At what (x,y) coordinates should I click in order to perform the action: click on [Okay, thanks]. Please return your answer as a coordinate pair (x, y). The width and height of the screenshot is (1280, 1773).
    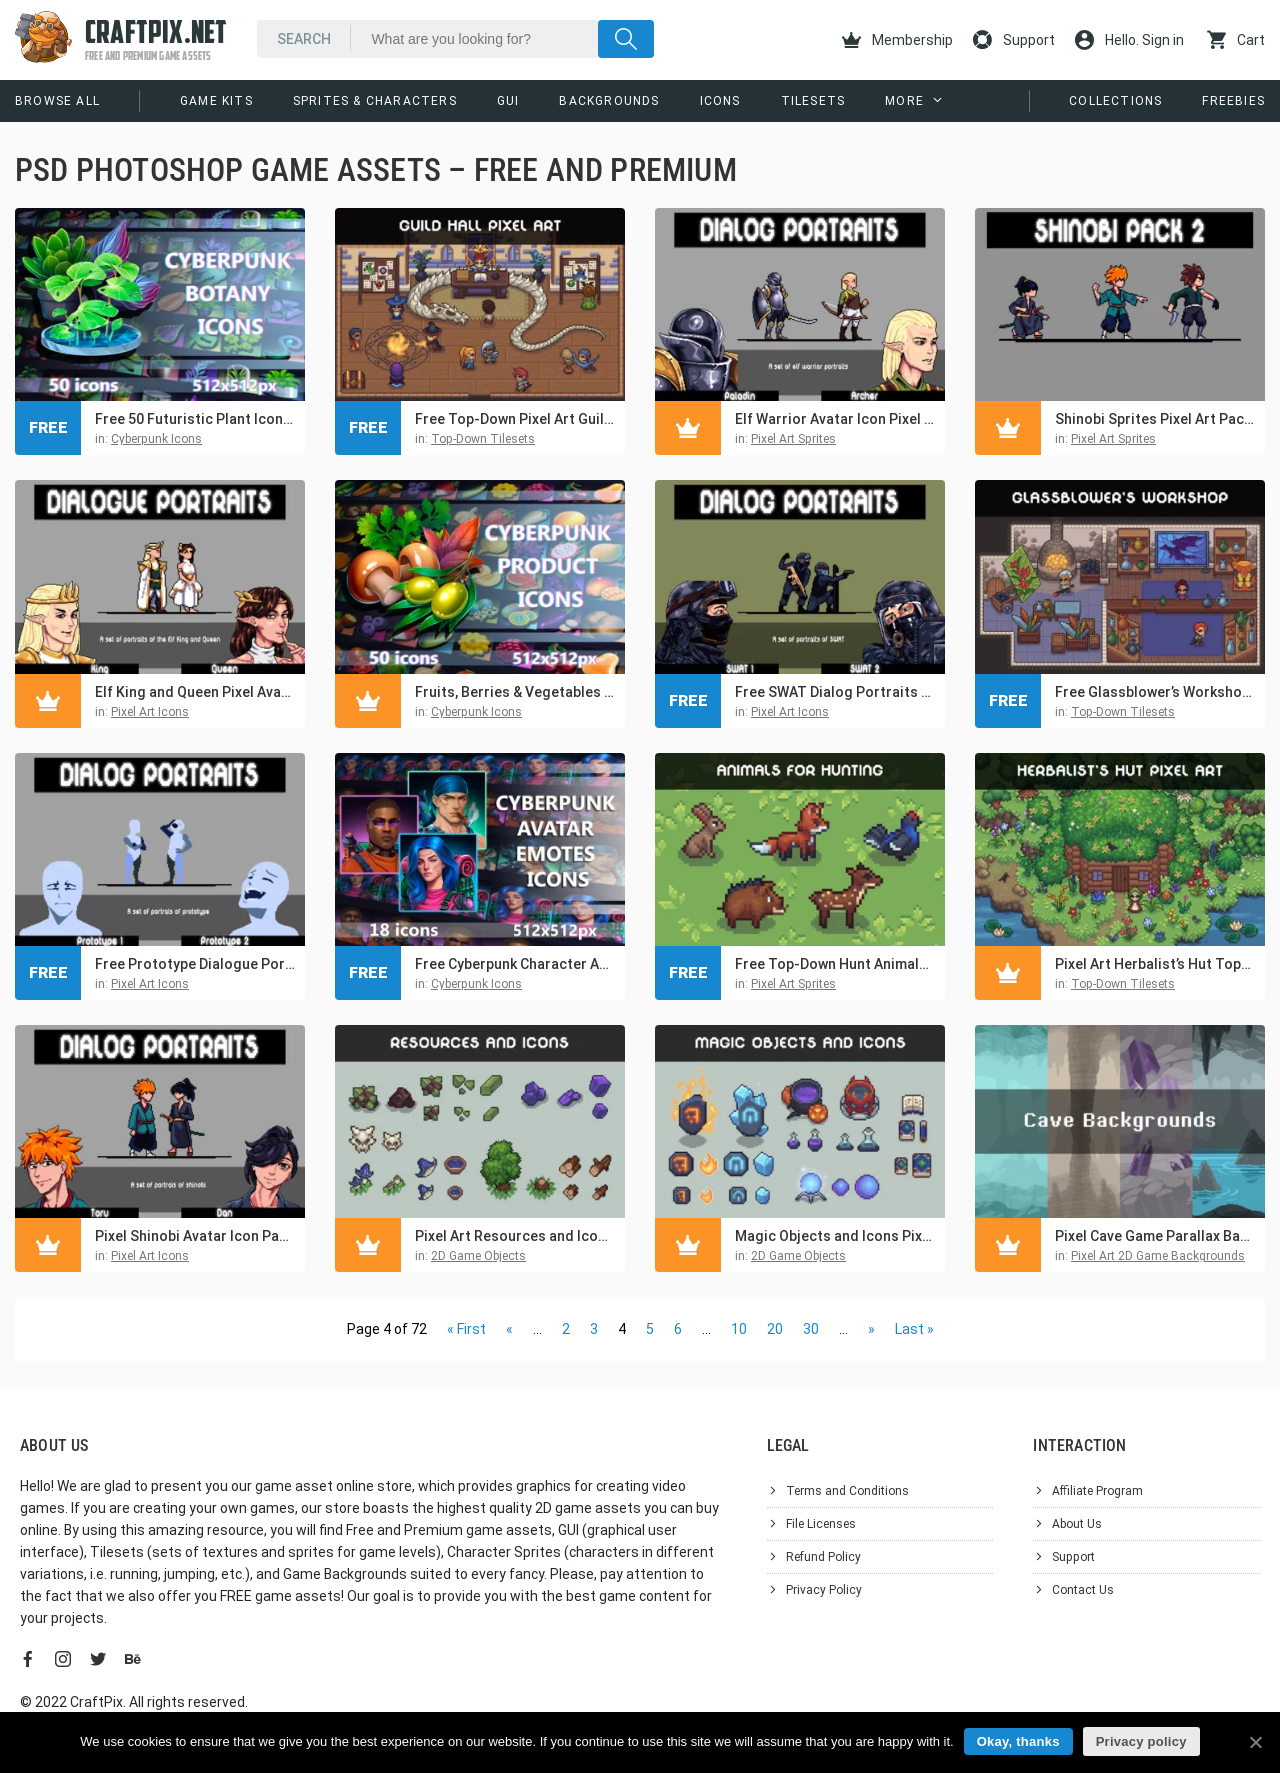
    Looking at the image, I should click on (1255, 1742).